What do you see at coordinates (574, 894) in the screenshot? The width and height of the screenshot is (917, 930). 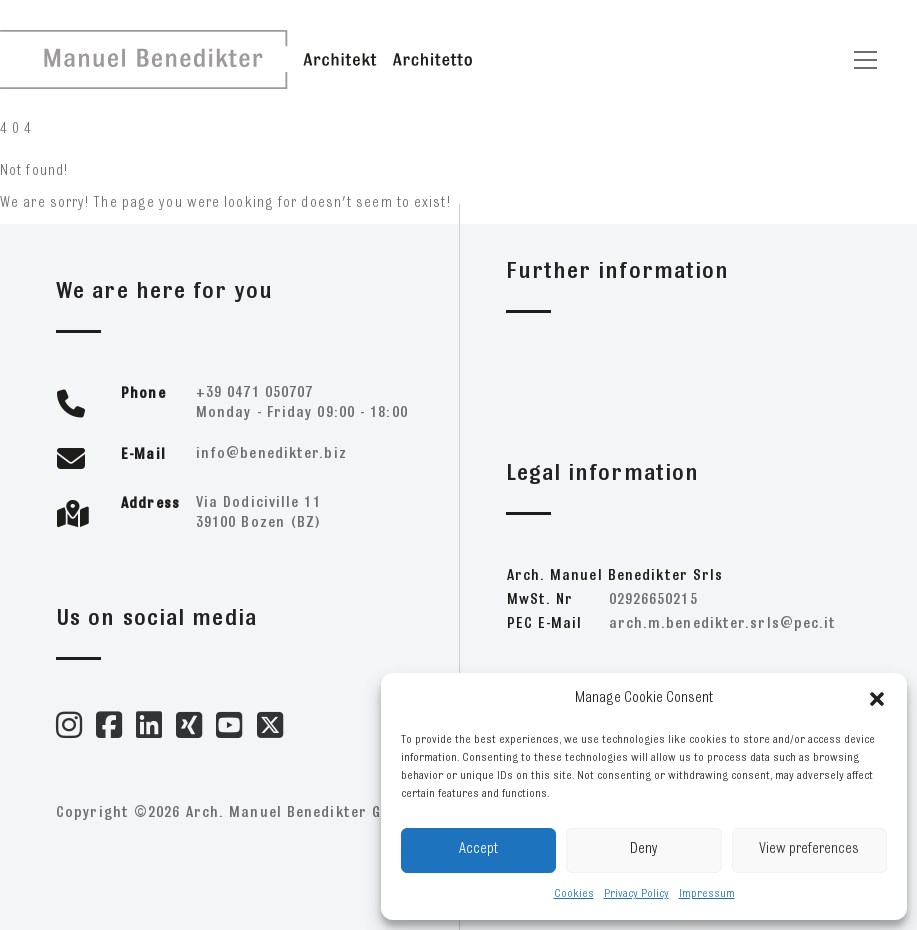 I see `Cookies` at bounding box center [574, 894].